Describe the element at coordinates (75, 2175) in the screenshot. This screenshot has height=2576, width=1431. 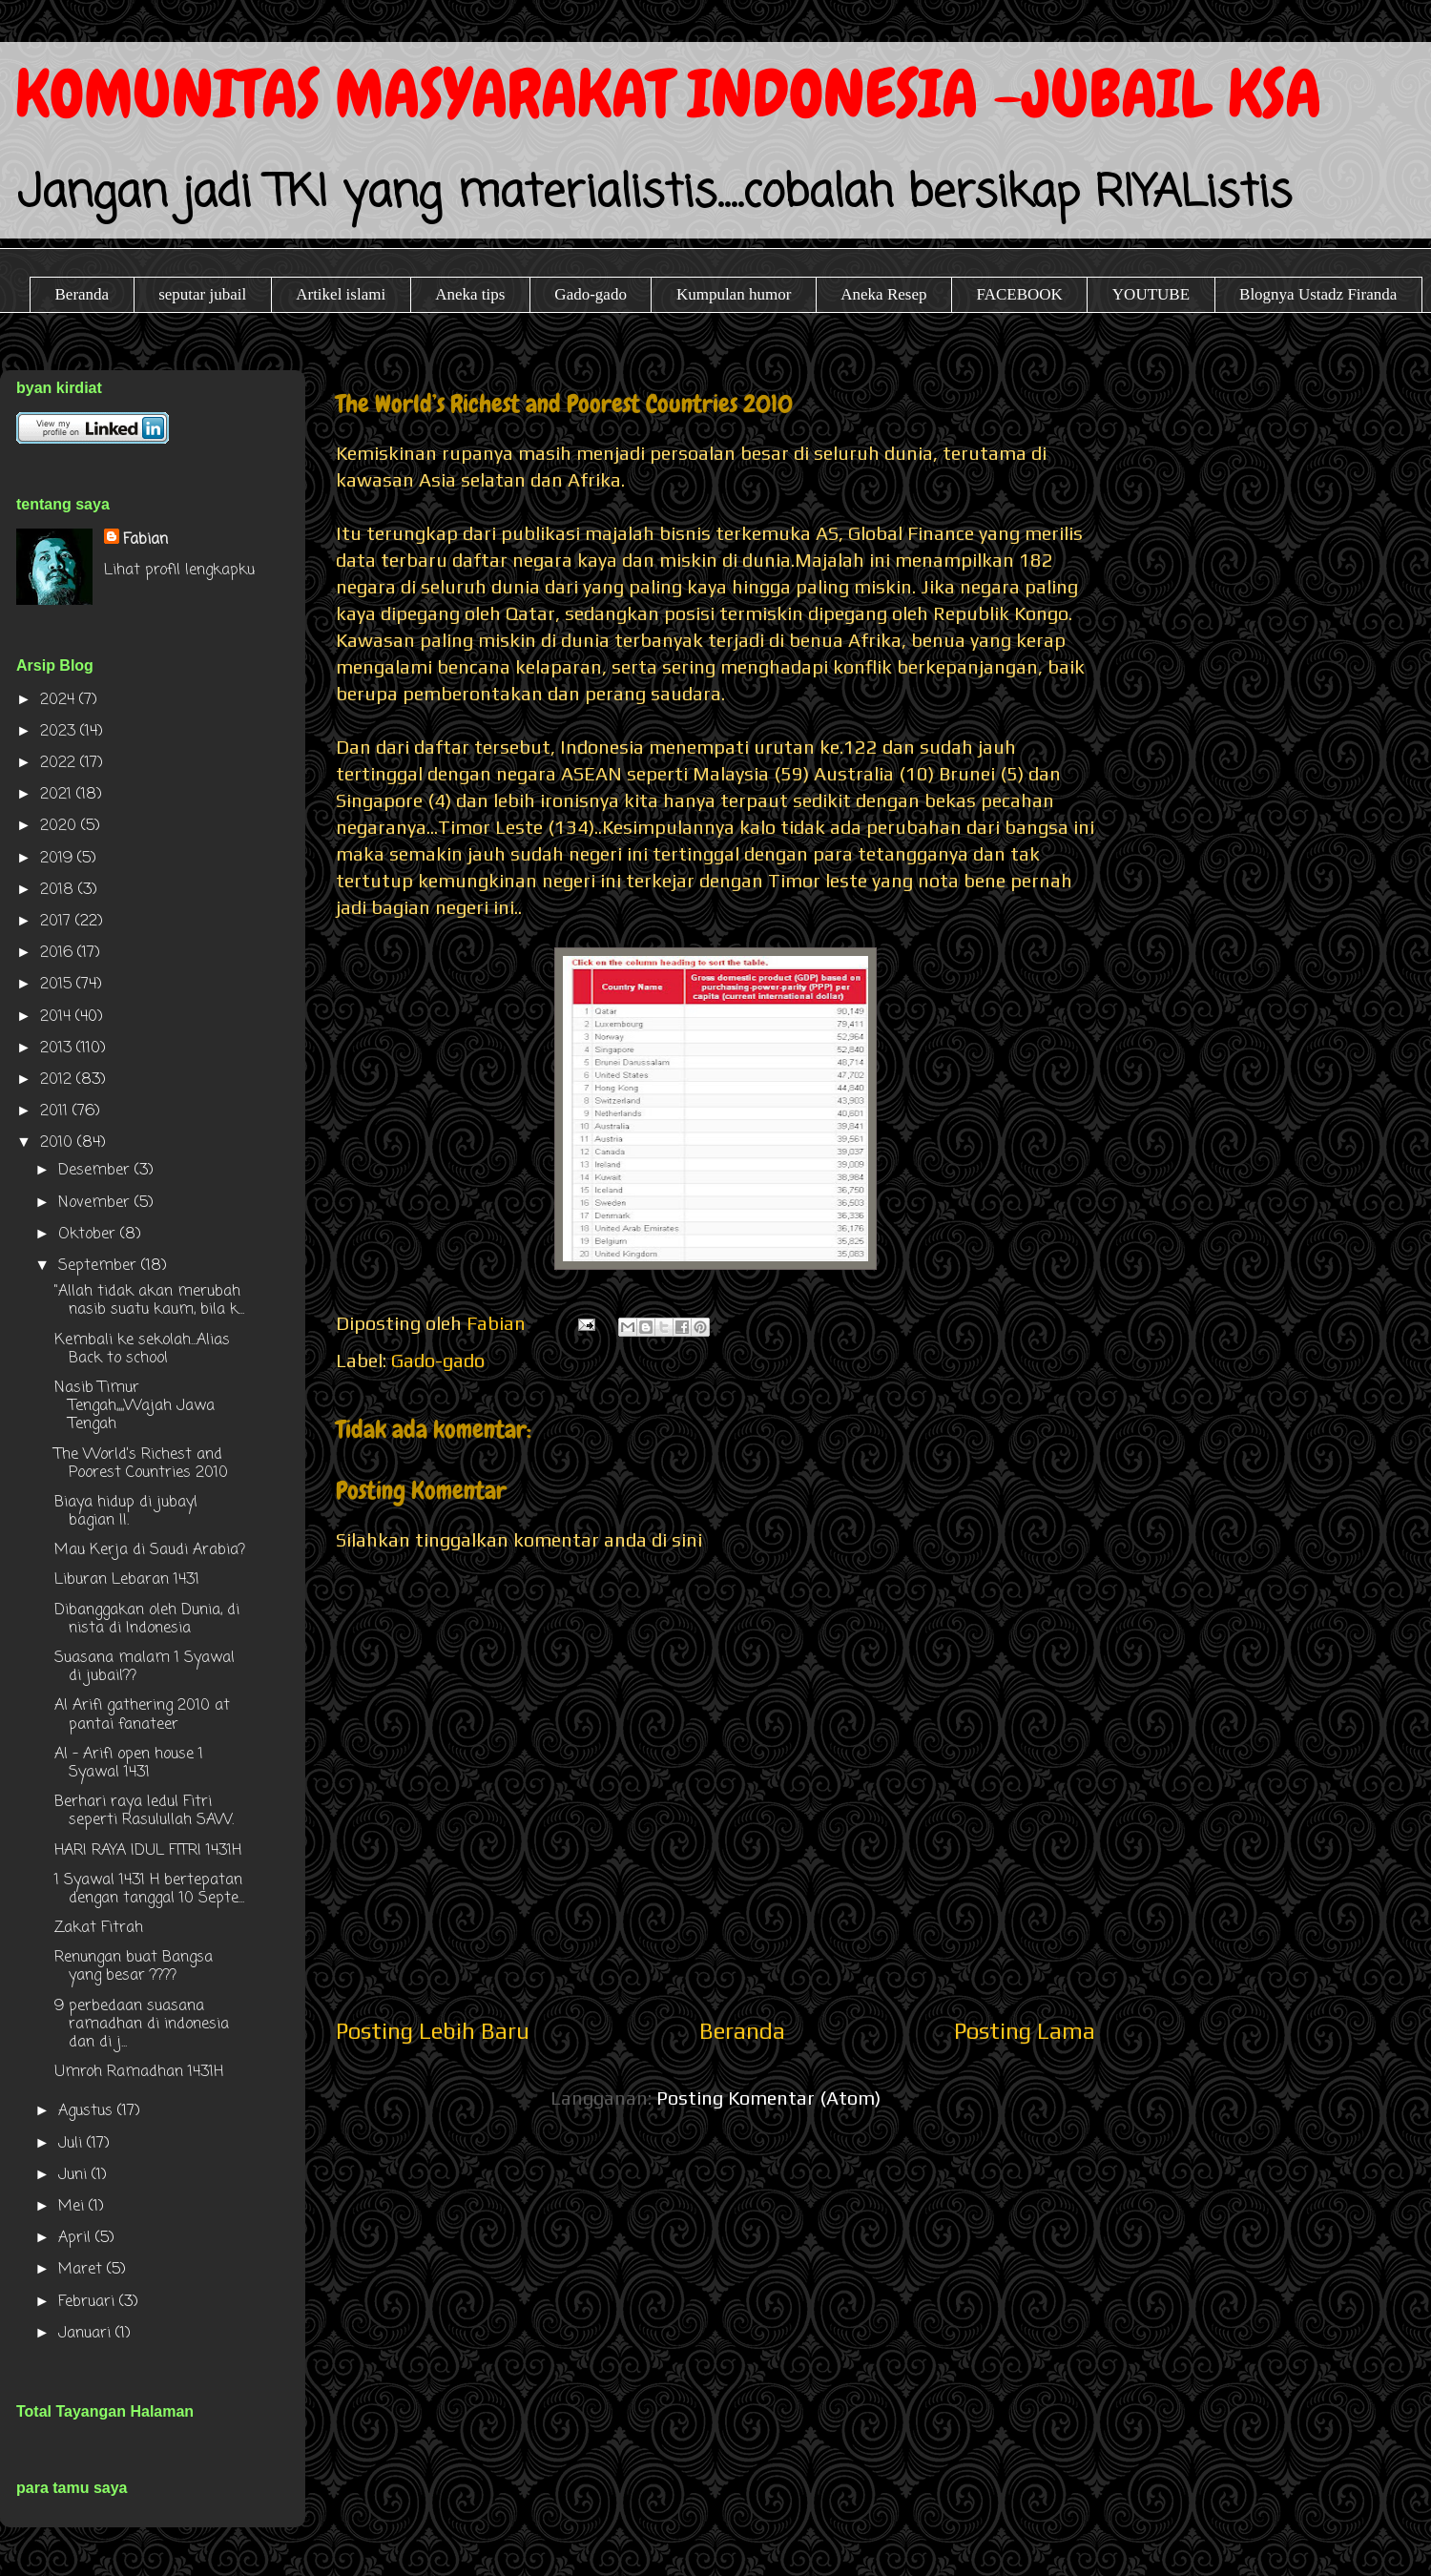
I see `Juni` at that location.